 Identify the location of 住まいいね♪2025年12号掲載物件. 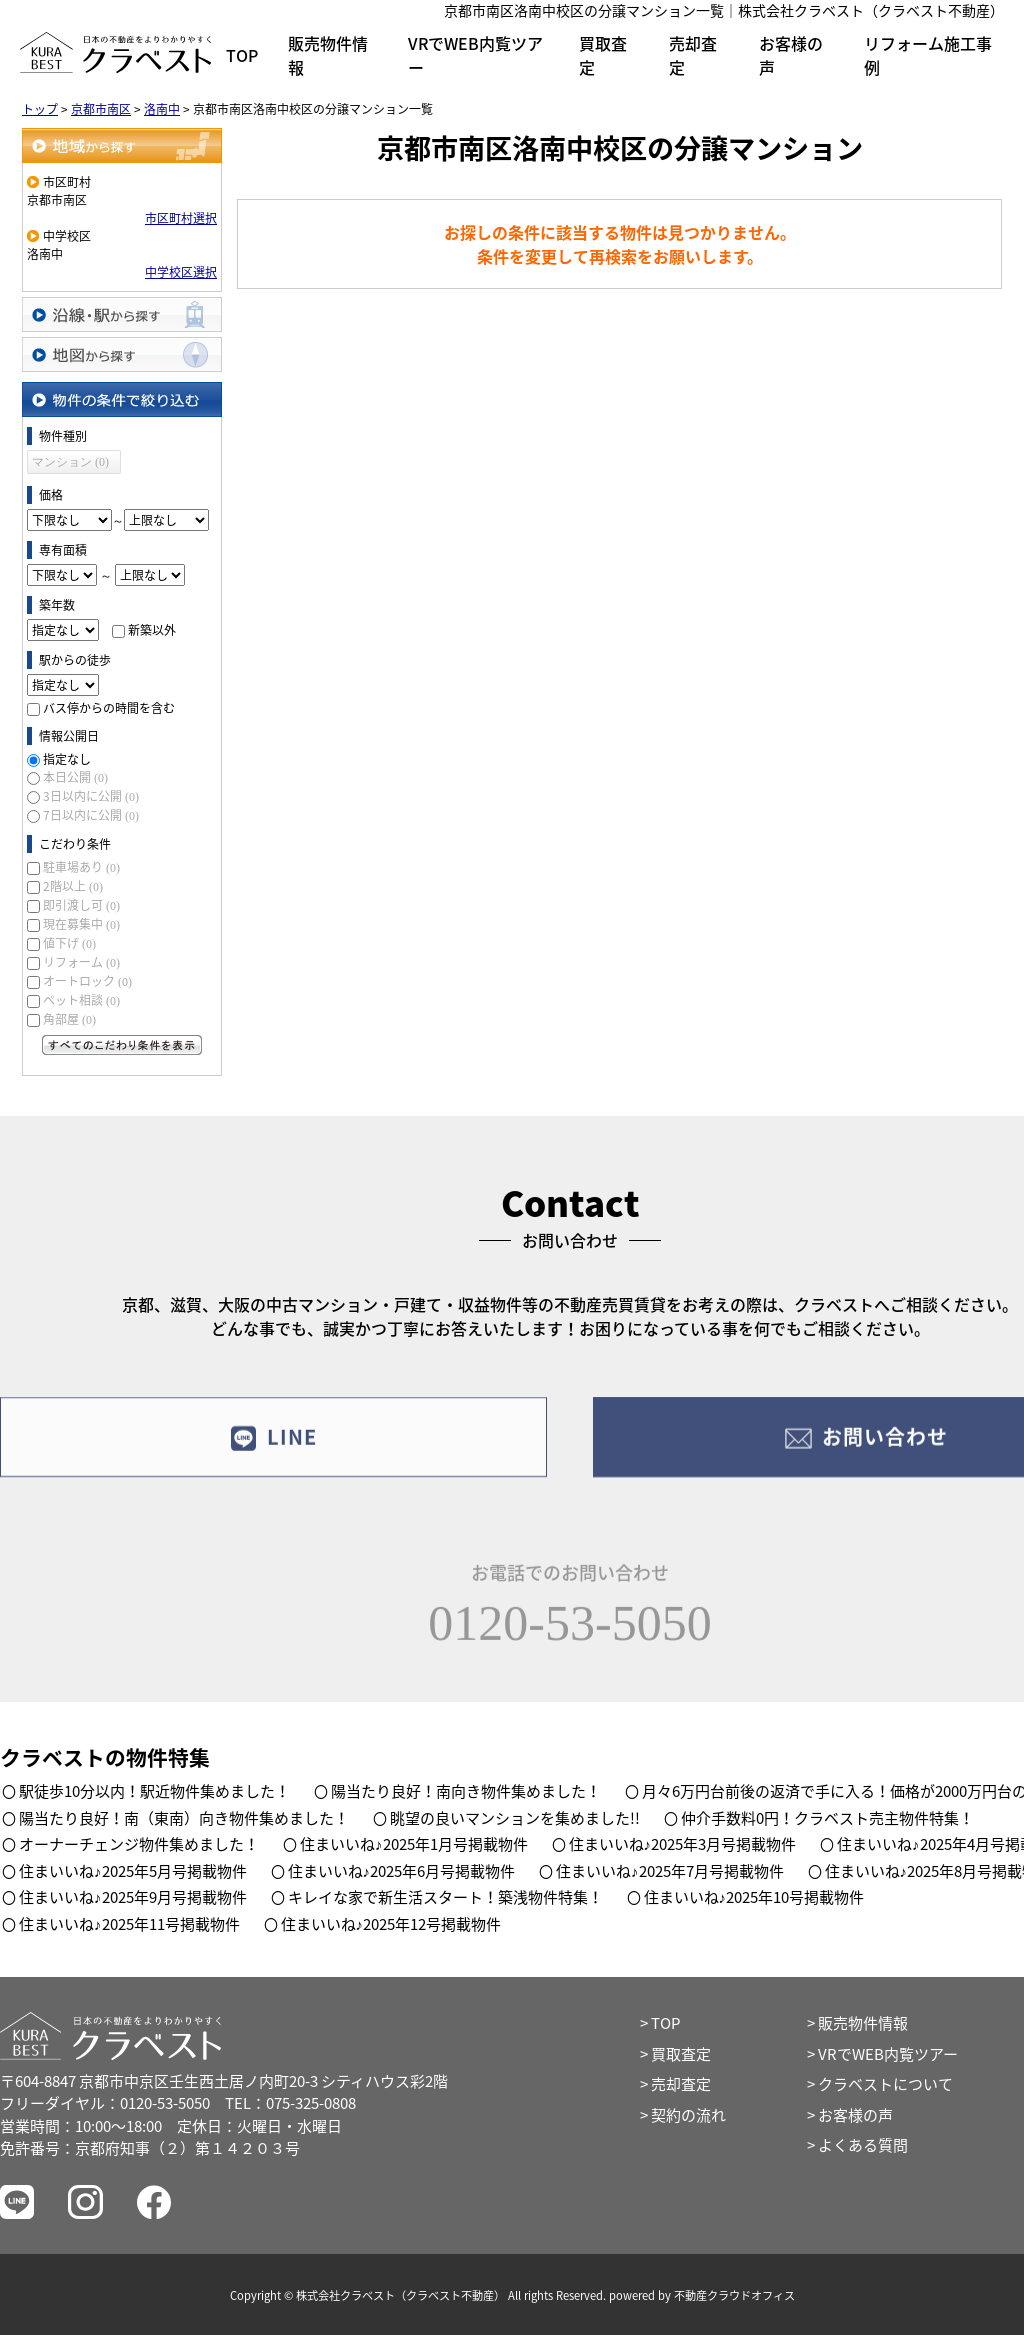
(391, 1924).